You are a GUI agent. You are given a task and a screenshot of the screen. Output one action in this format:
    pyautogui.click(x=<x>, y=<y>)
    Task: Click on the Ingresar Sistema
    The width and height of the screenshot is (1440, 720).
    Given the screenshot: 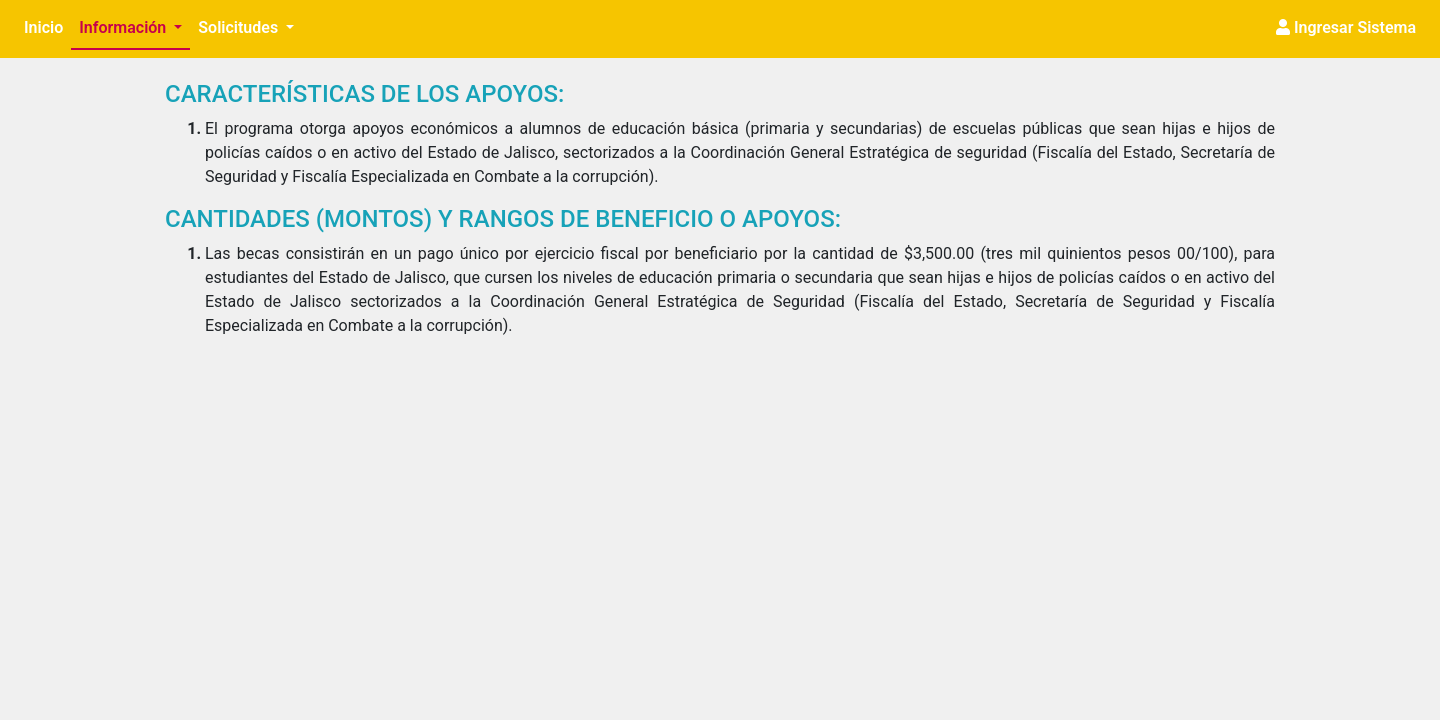 What is the action you would take?
    pyautogui.click(x=1346, y=27)
    